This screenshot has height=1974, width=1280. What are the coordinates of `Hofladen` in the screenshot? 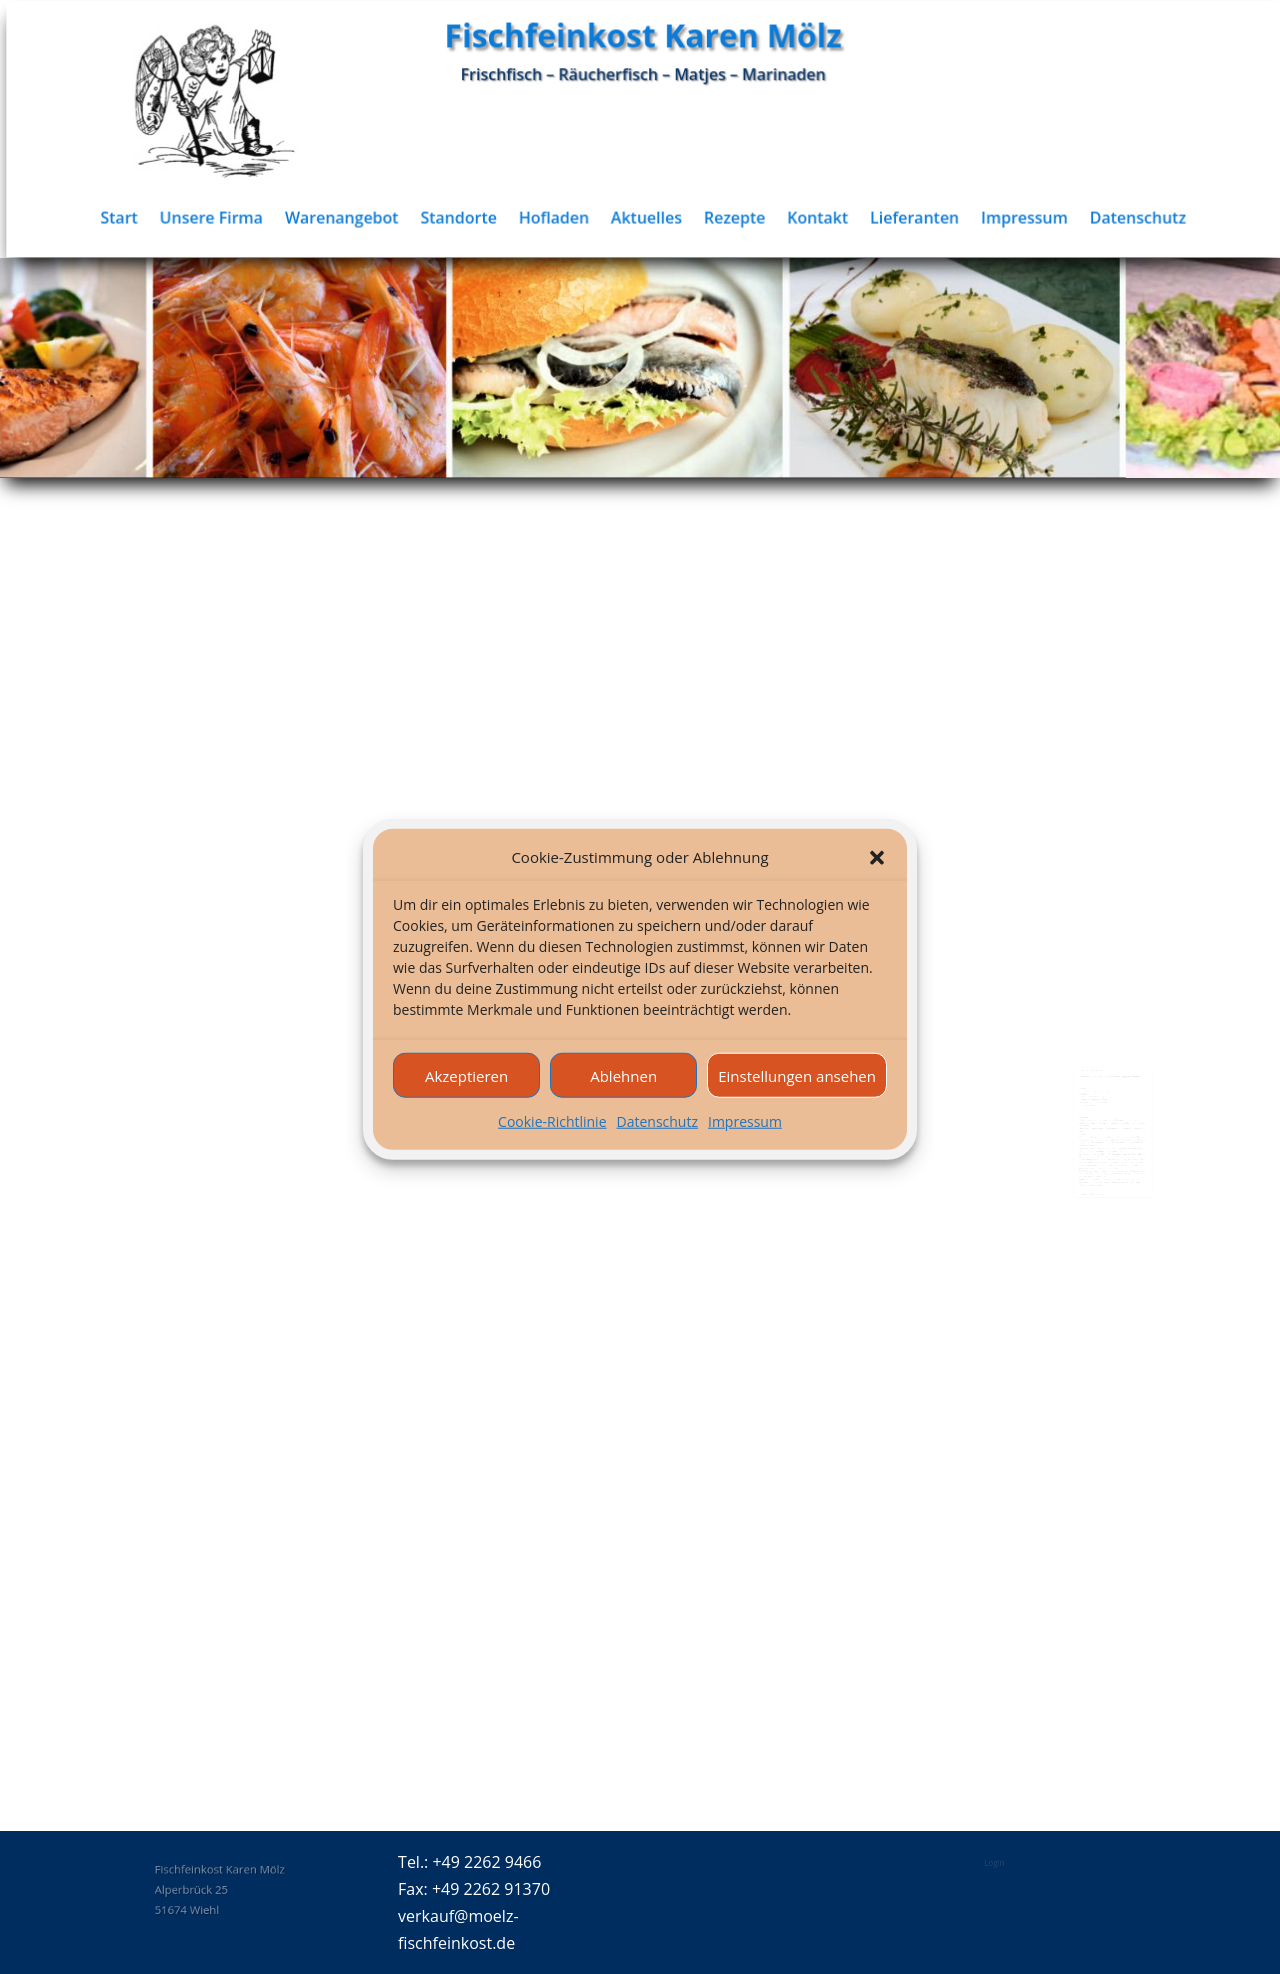 It's located at (570, 217).